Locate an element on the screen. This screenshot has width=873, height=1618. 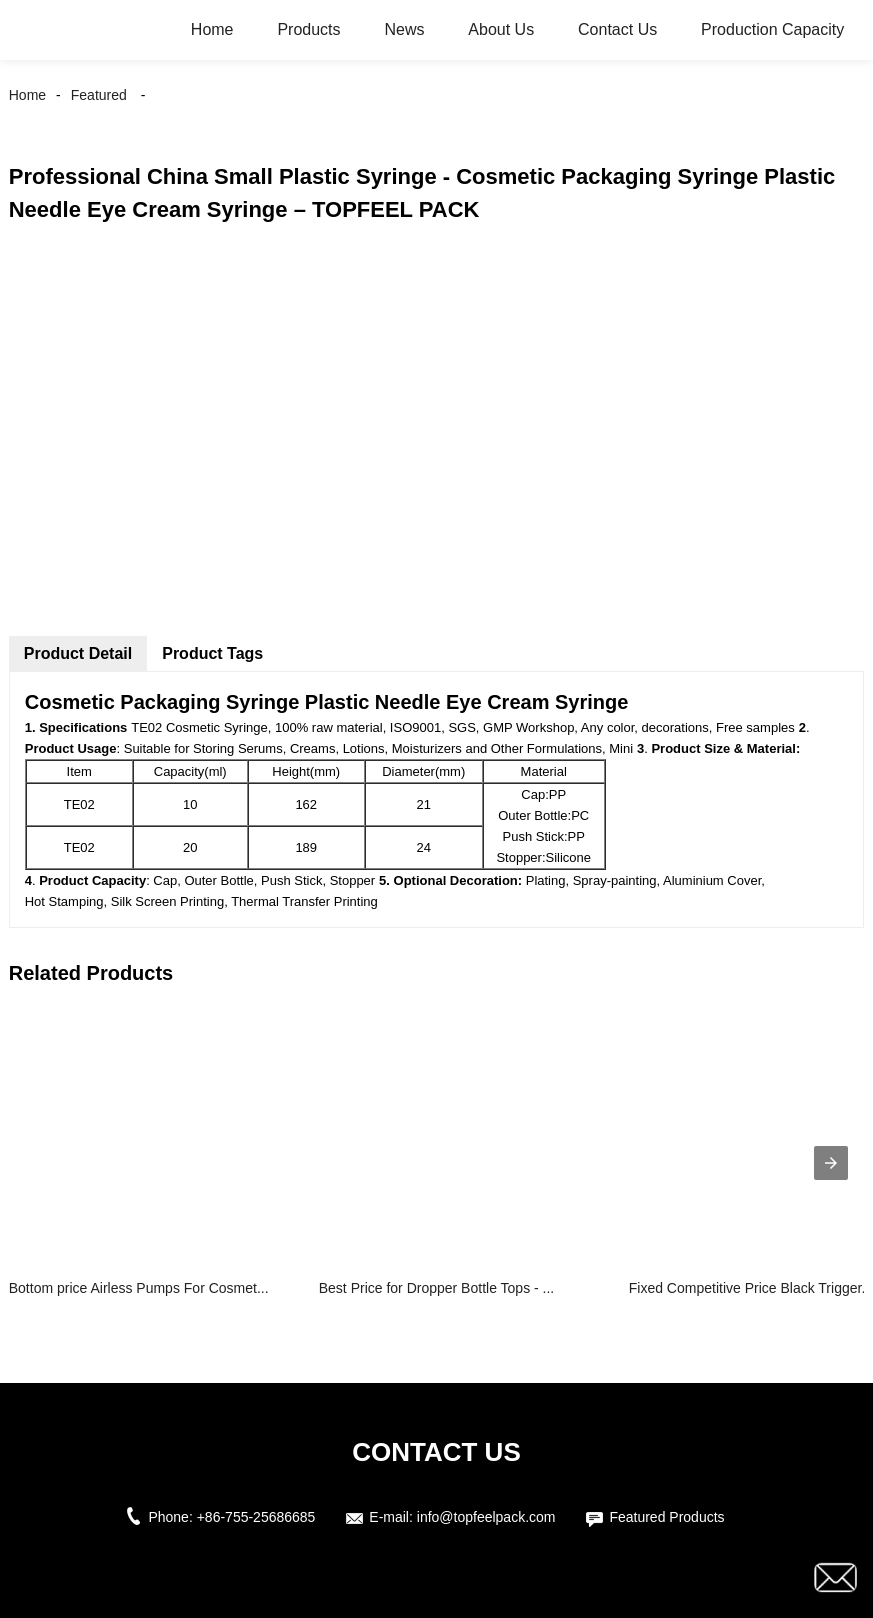
Product Detail [tab] is located at coordinates (78, 653).